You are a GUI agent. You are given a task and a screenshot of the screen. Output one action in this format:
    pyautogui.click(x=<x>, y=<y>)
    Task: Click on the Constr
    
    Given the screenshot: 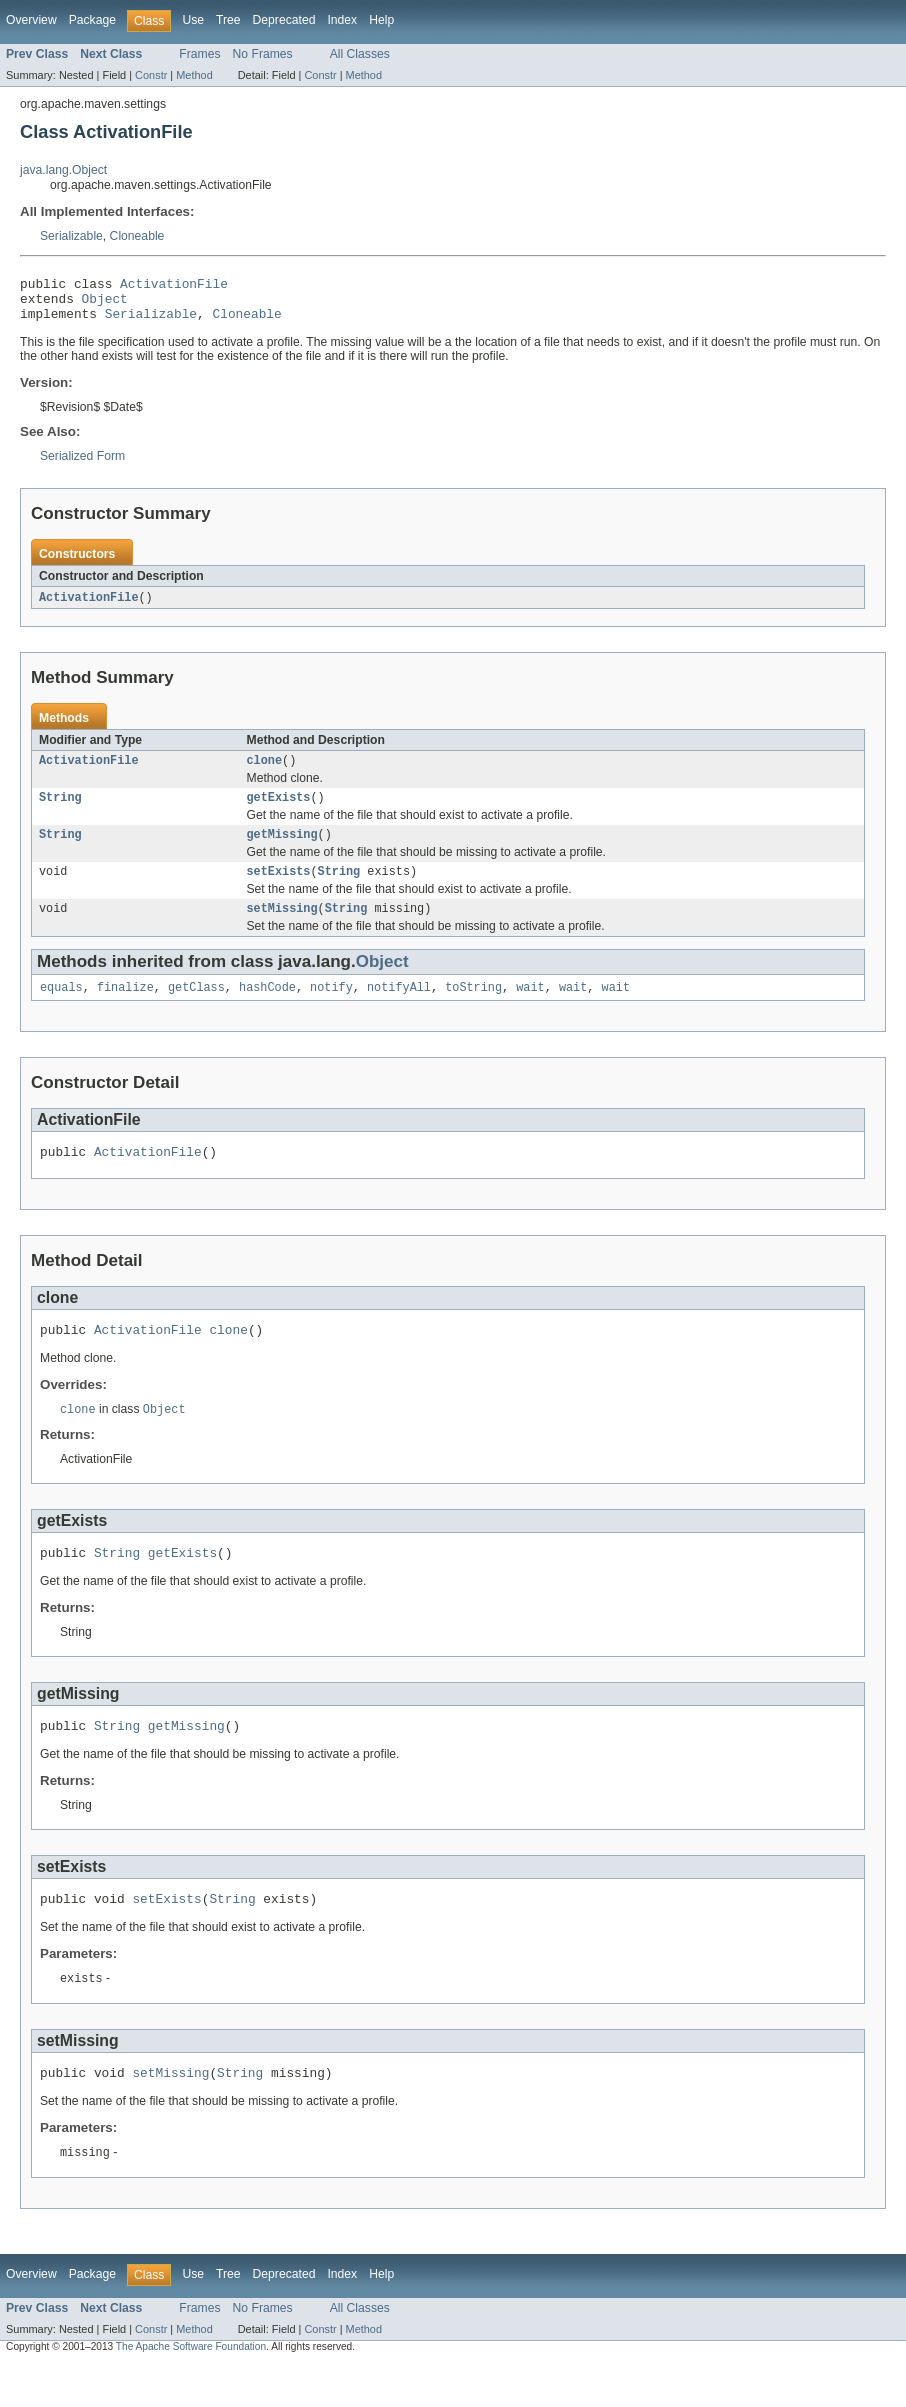 What is the action you would take?
    pyautogui.click(x=151, y=75)
    